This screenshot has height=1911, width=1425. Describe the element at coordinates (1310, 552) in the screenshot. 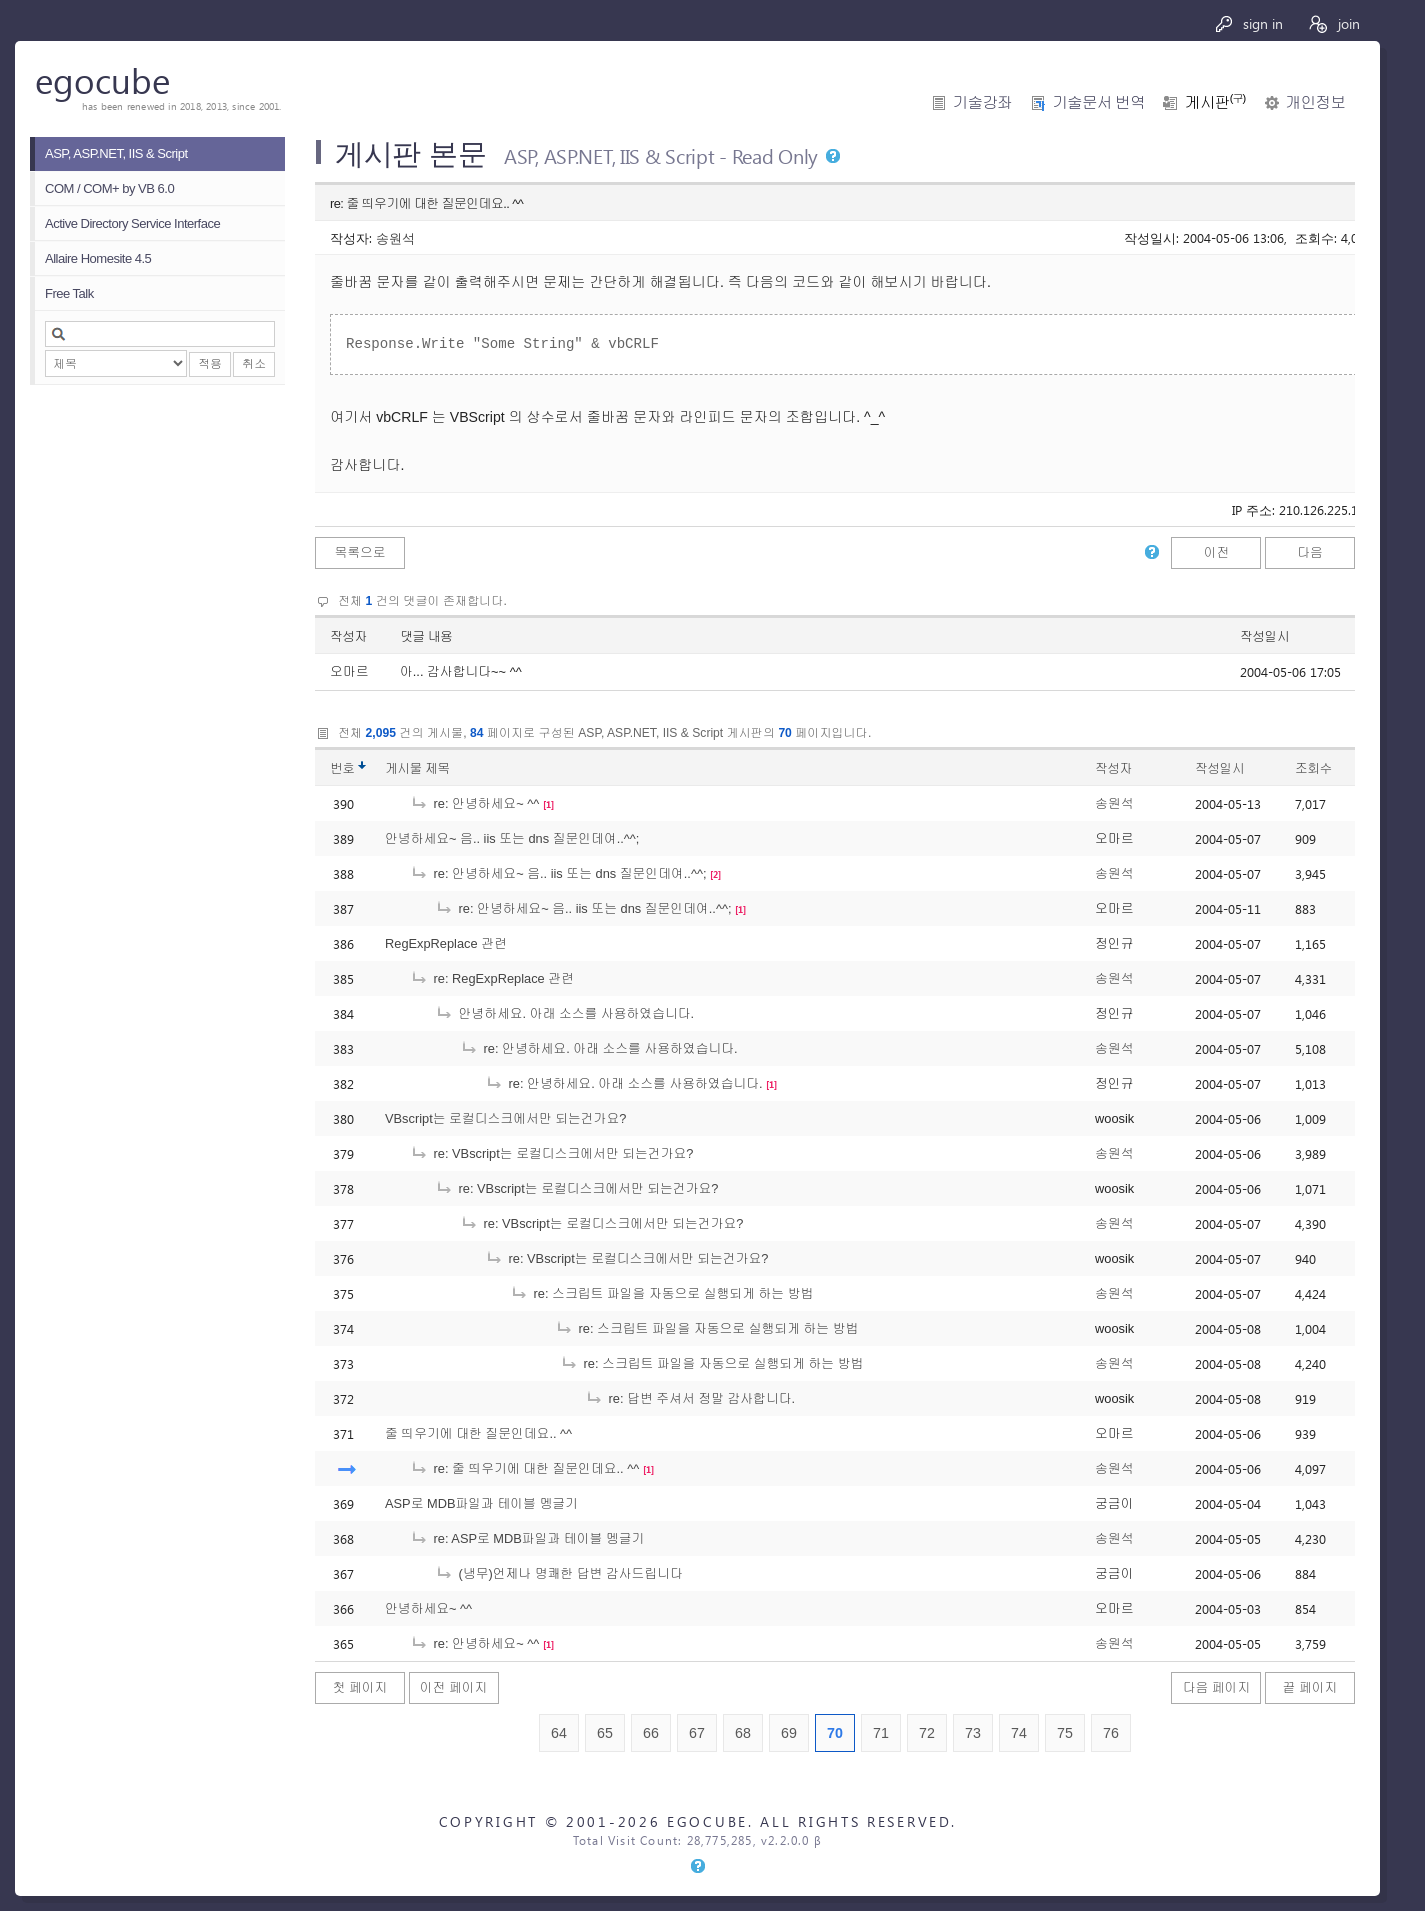

I see `다음` at that location.